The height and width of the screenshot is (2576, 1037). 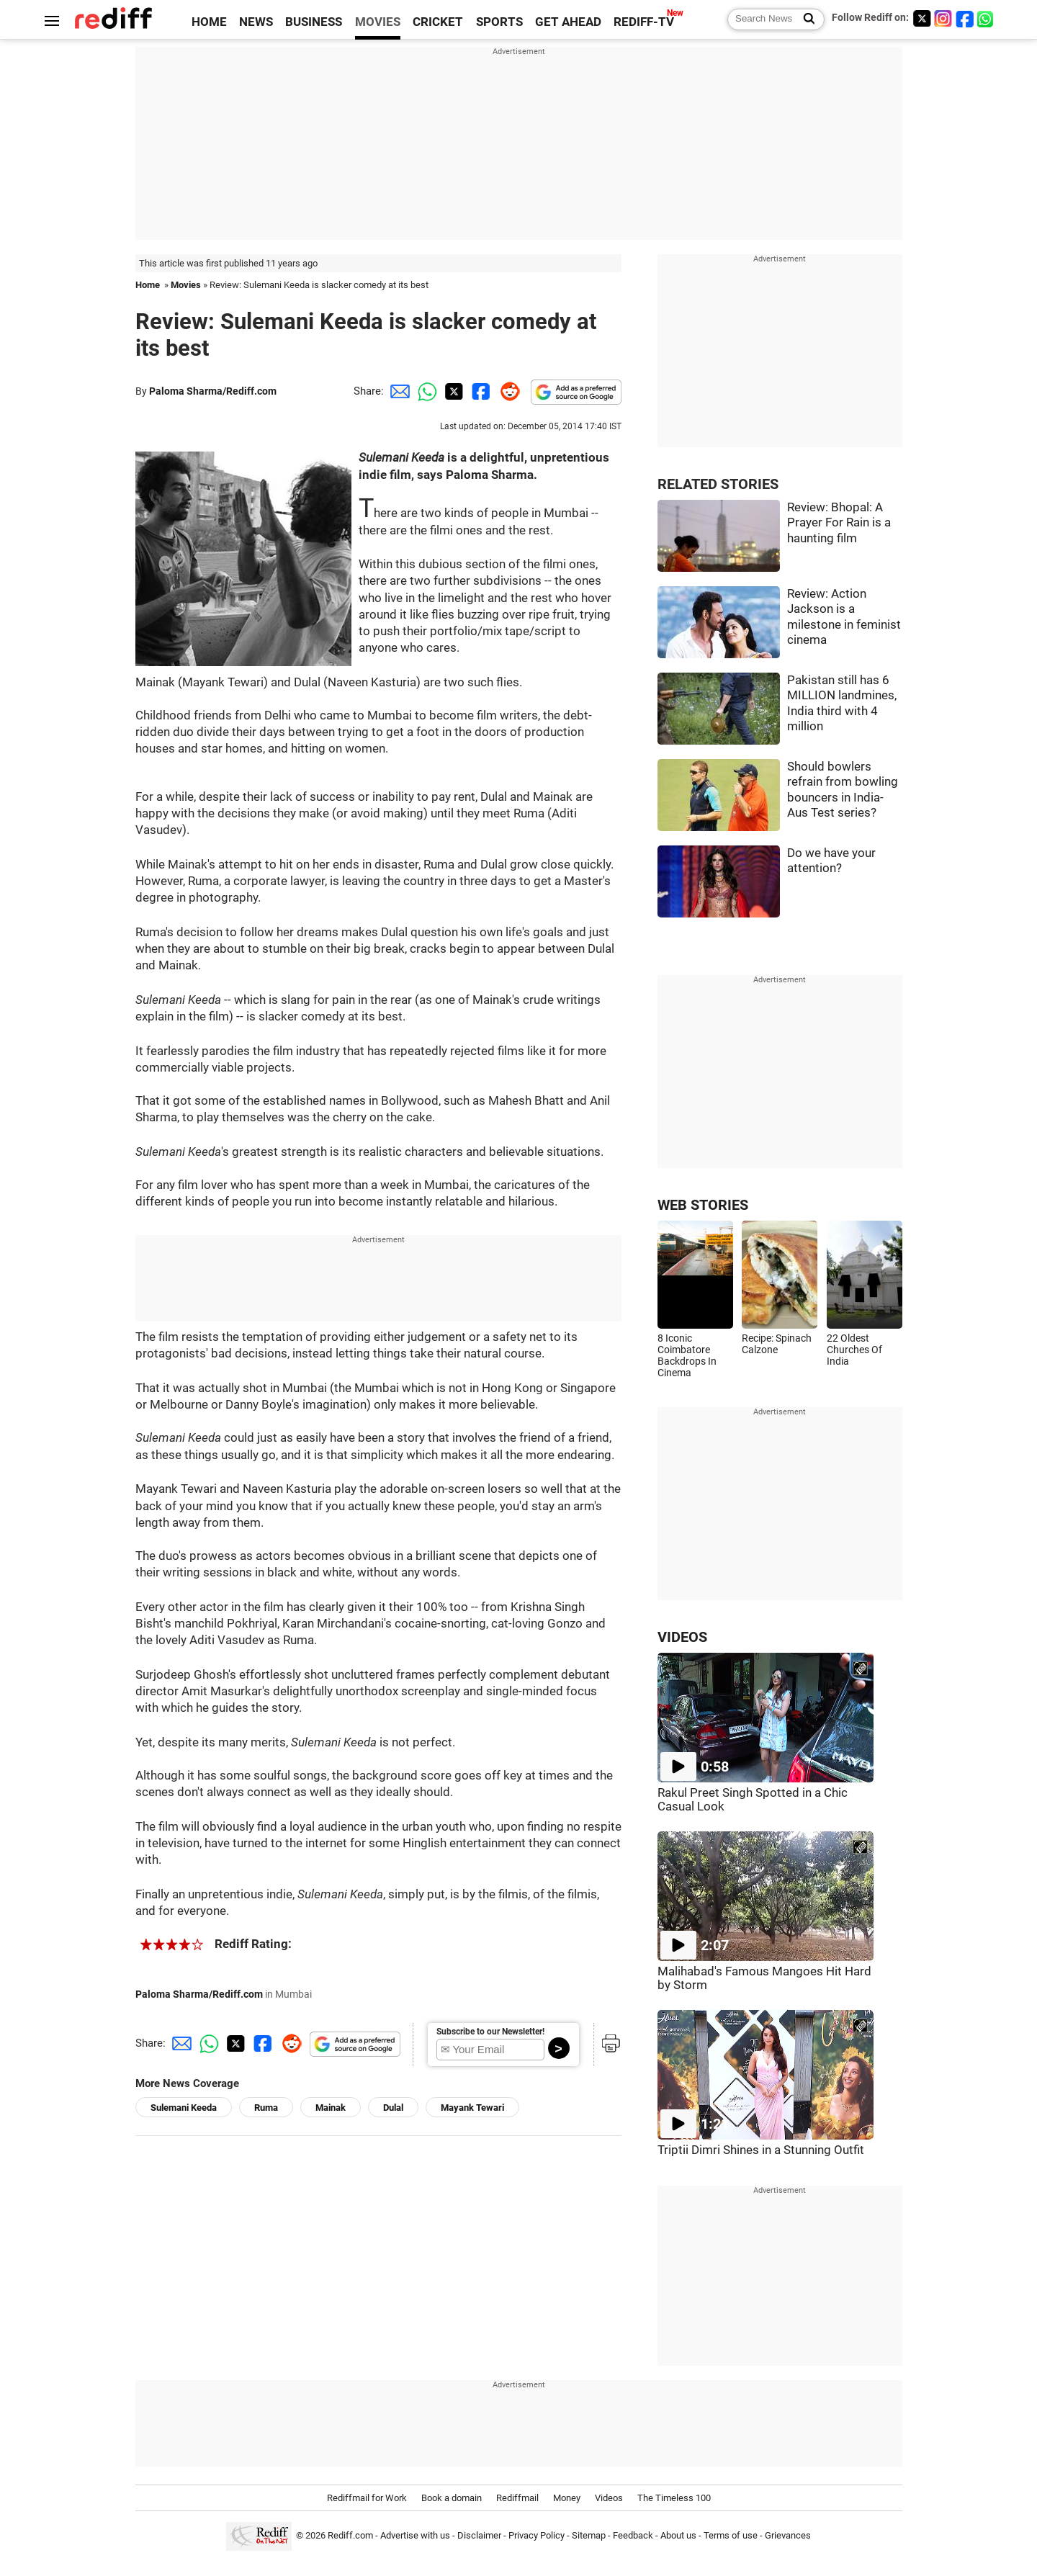 What do you see at coordinates (438, 22) in the screenshot?
I see `CRICKET` at bounding box center [438, 22].